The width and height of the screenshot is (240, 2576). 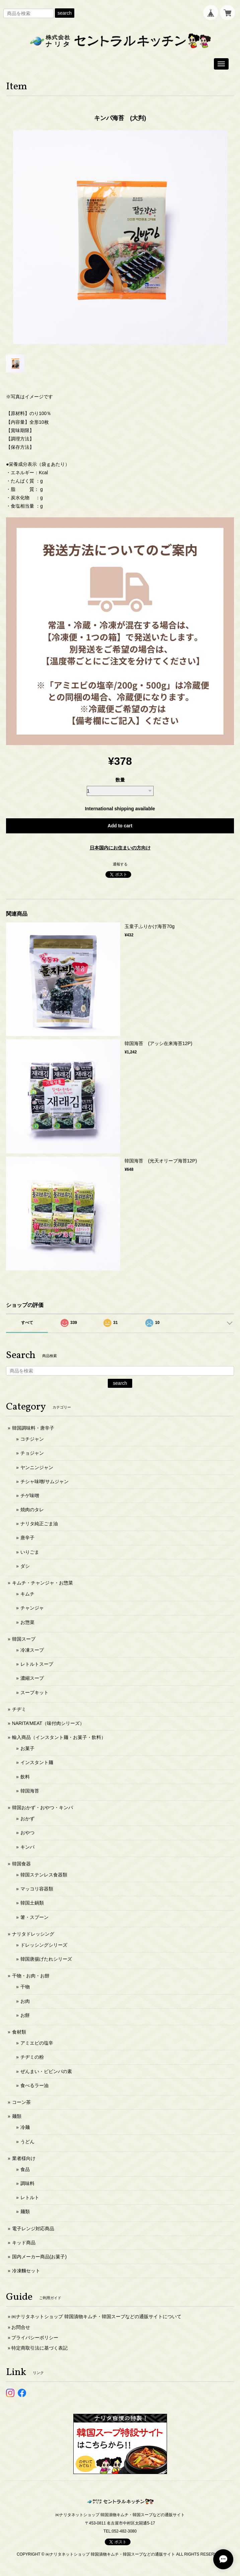 I want to click on 日本国内にお住まいの方向け, so click(x=120, y=847).